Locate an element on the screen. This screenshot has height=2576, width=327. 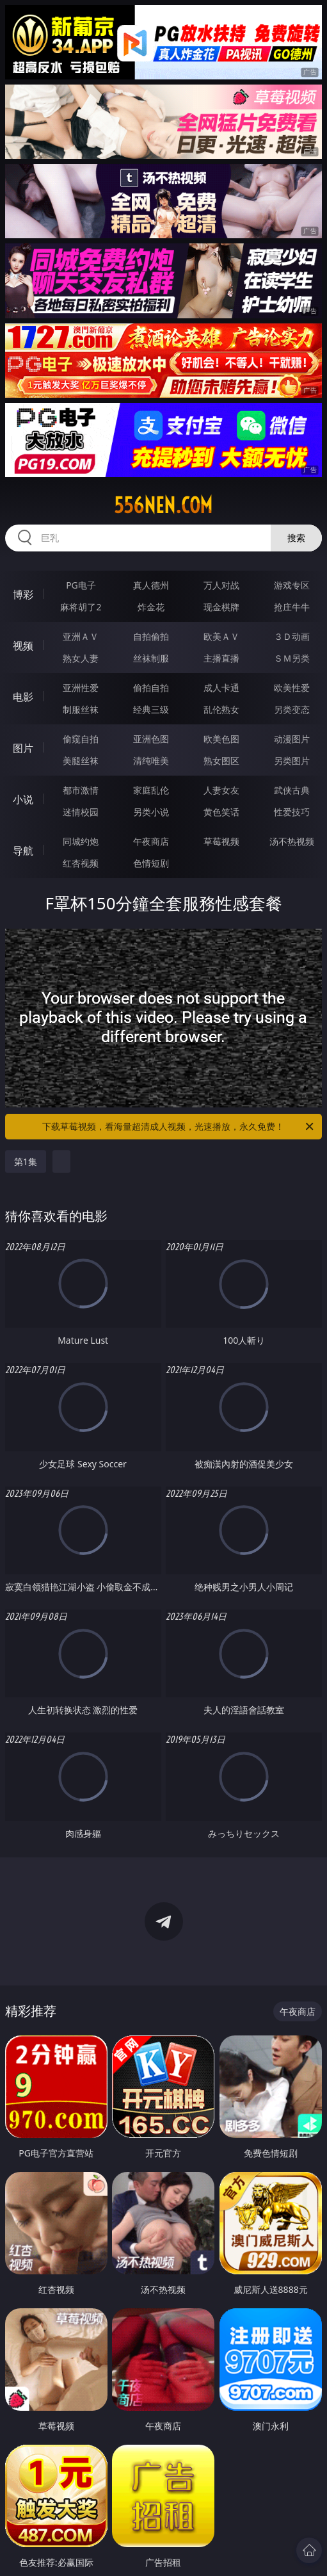
下载草莓视频，看海量超清成人视频，光速播放，永久免费！ is located at coordinates (178, 1126).